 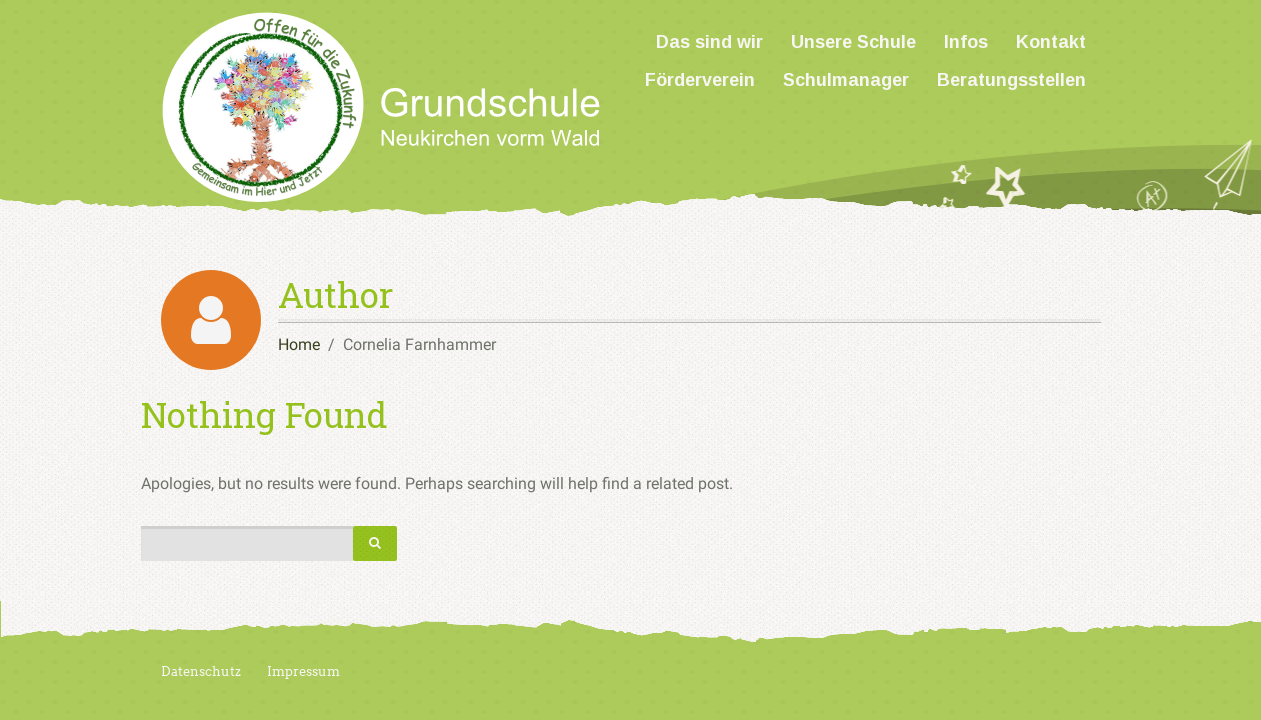 What do you see at coordinates (303, 671) in the screenshot?
I see `Impressum` at bounding box center [303, 671].